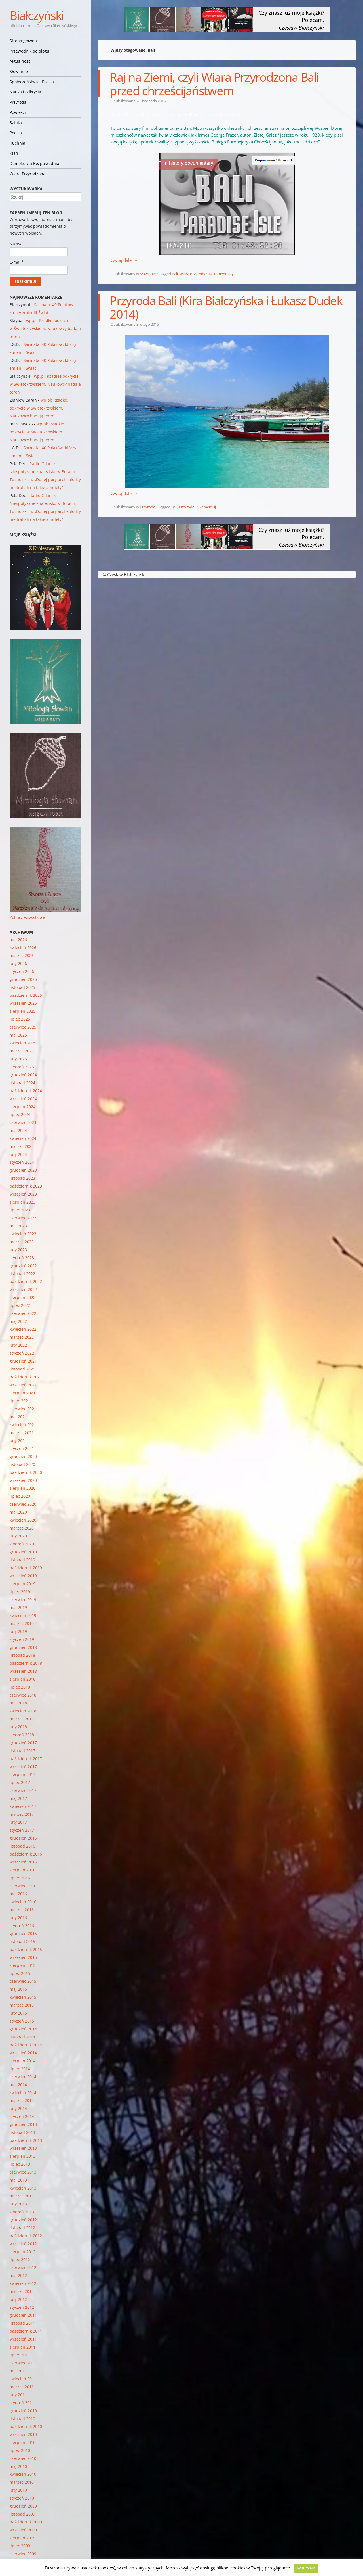 The width and height of the screenshot is (363, 2576). I want to click on maj 2021, so click(18, 1416).